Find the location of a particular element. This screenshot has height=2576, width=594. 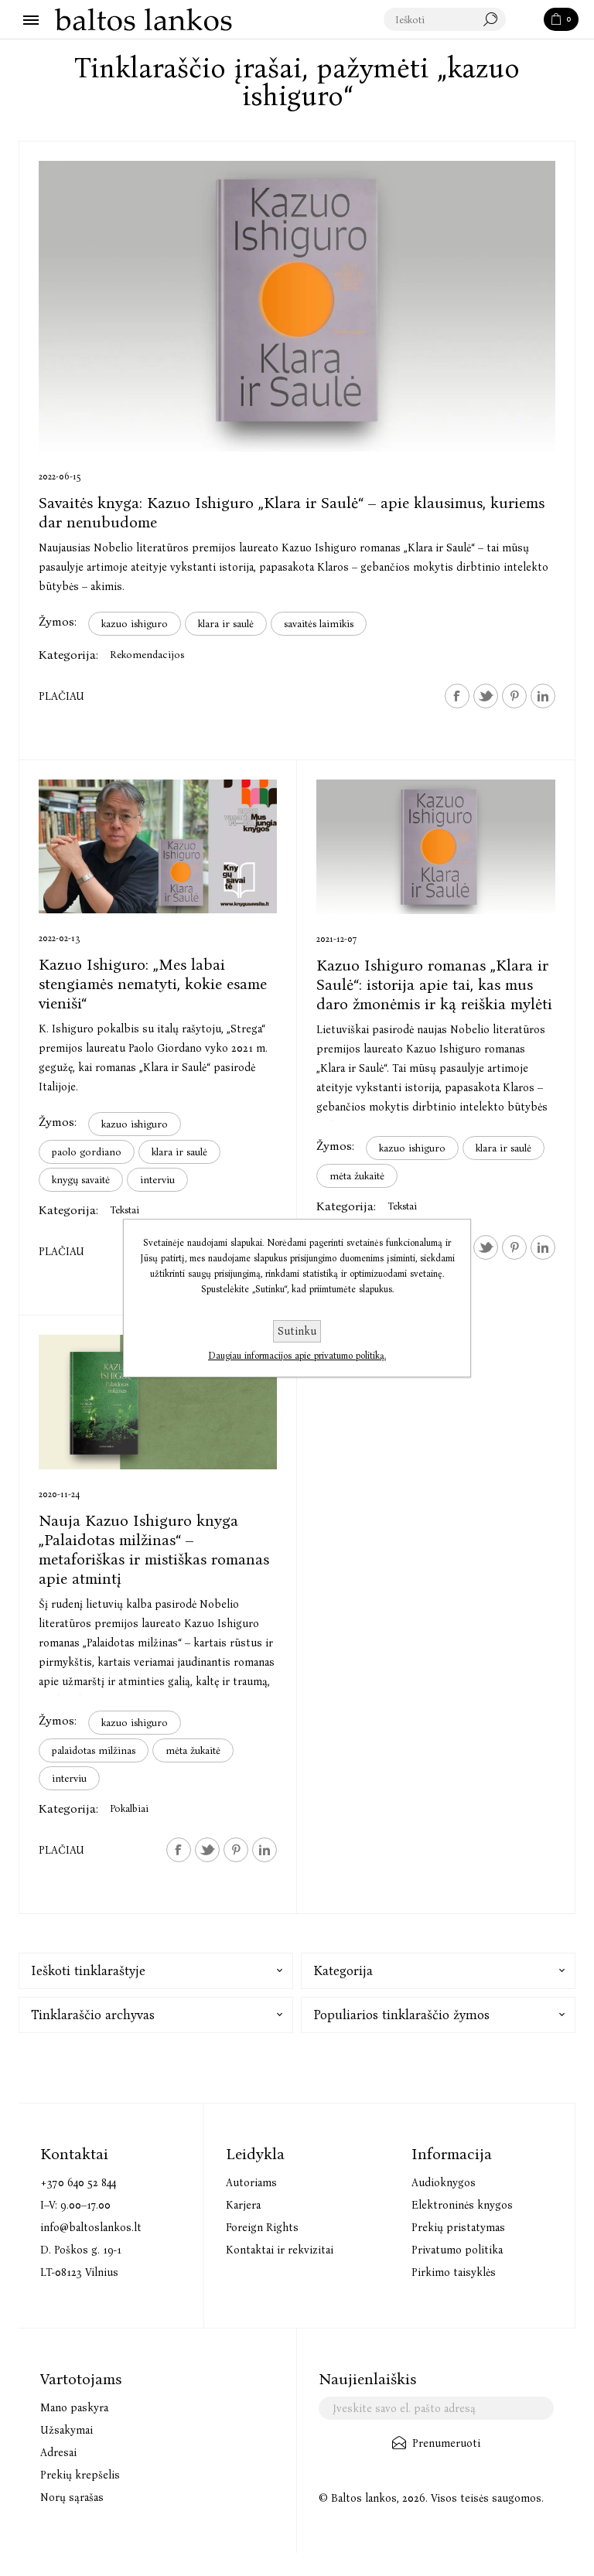

Kazuo Ishiguro: „Mes labai stengiamės nematyti, kokie esame vieniši“ is located at coordinates (153, 983).